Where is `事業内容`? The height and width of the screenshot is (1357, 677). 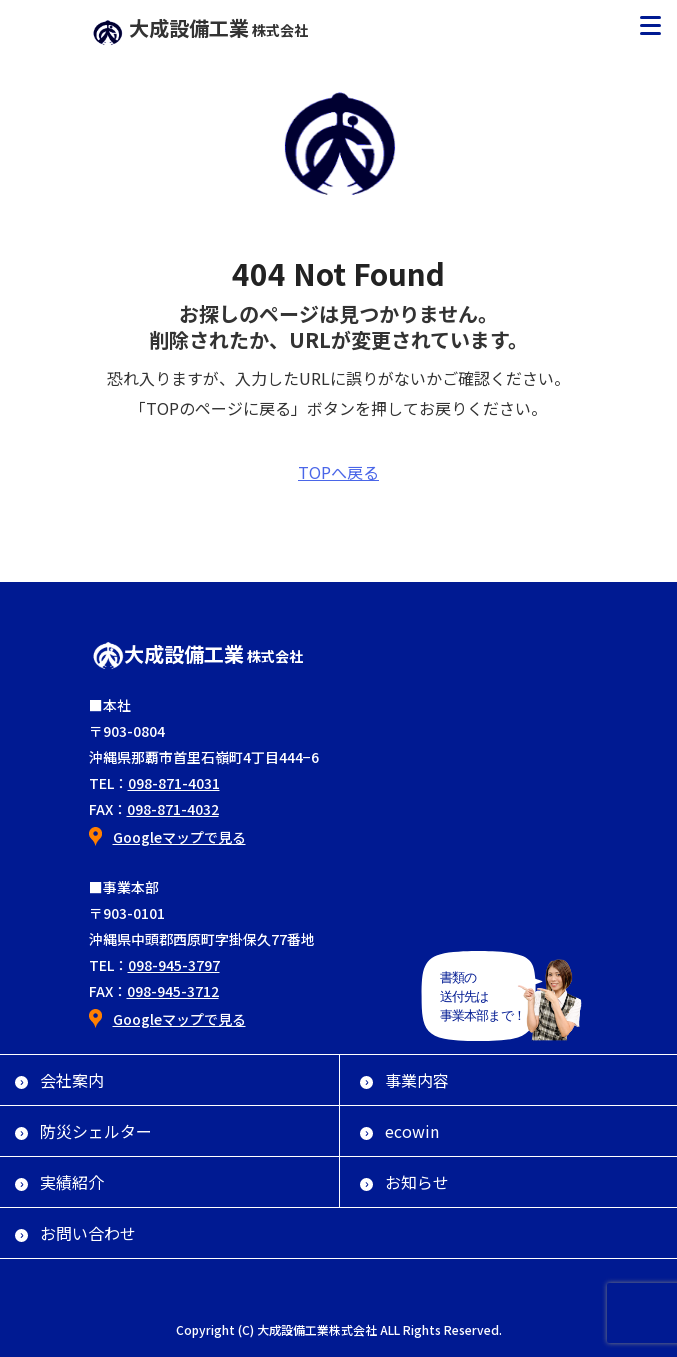 事業内容 is located at coordinates (404, 1080).